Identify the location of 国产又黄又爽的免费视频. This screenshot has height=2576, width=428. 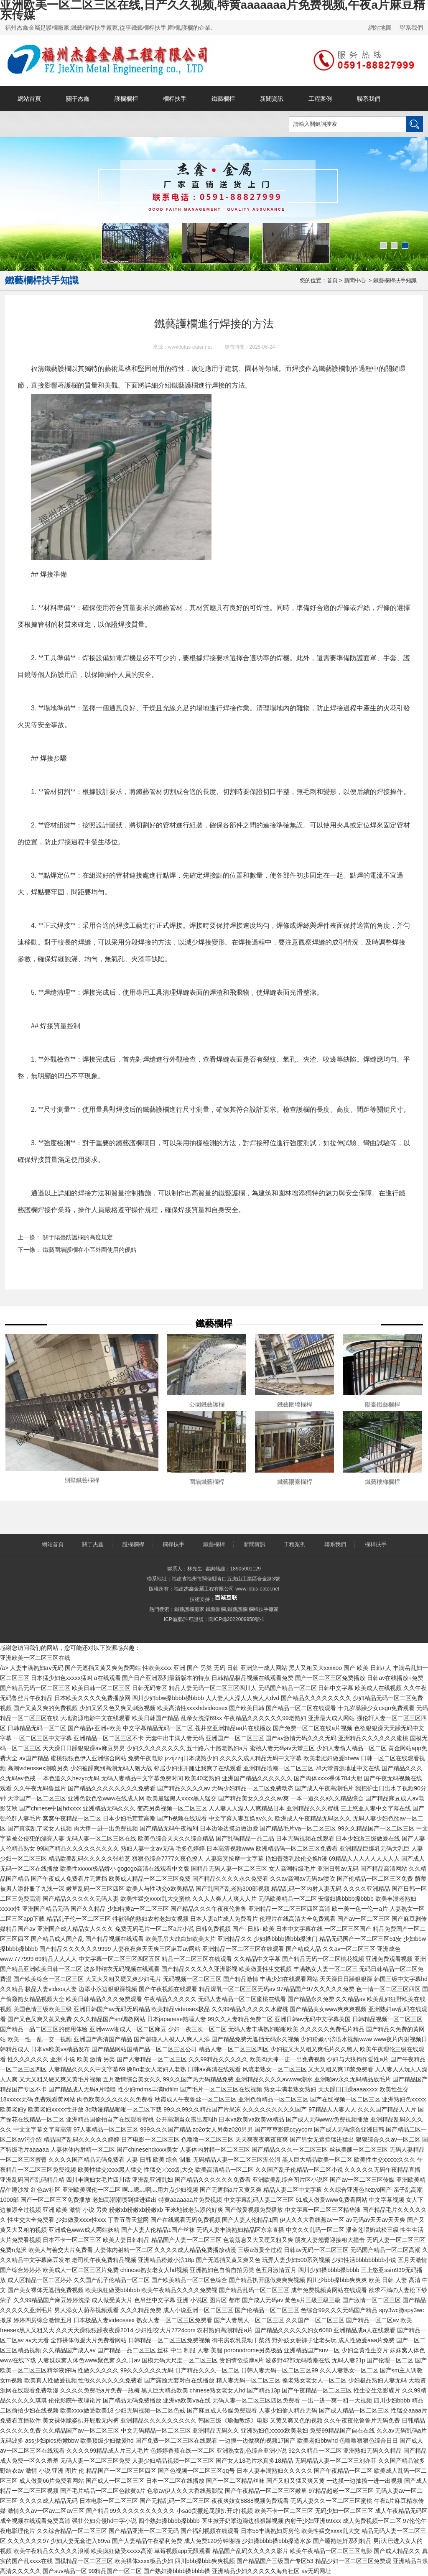
(45, 1708).